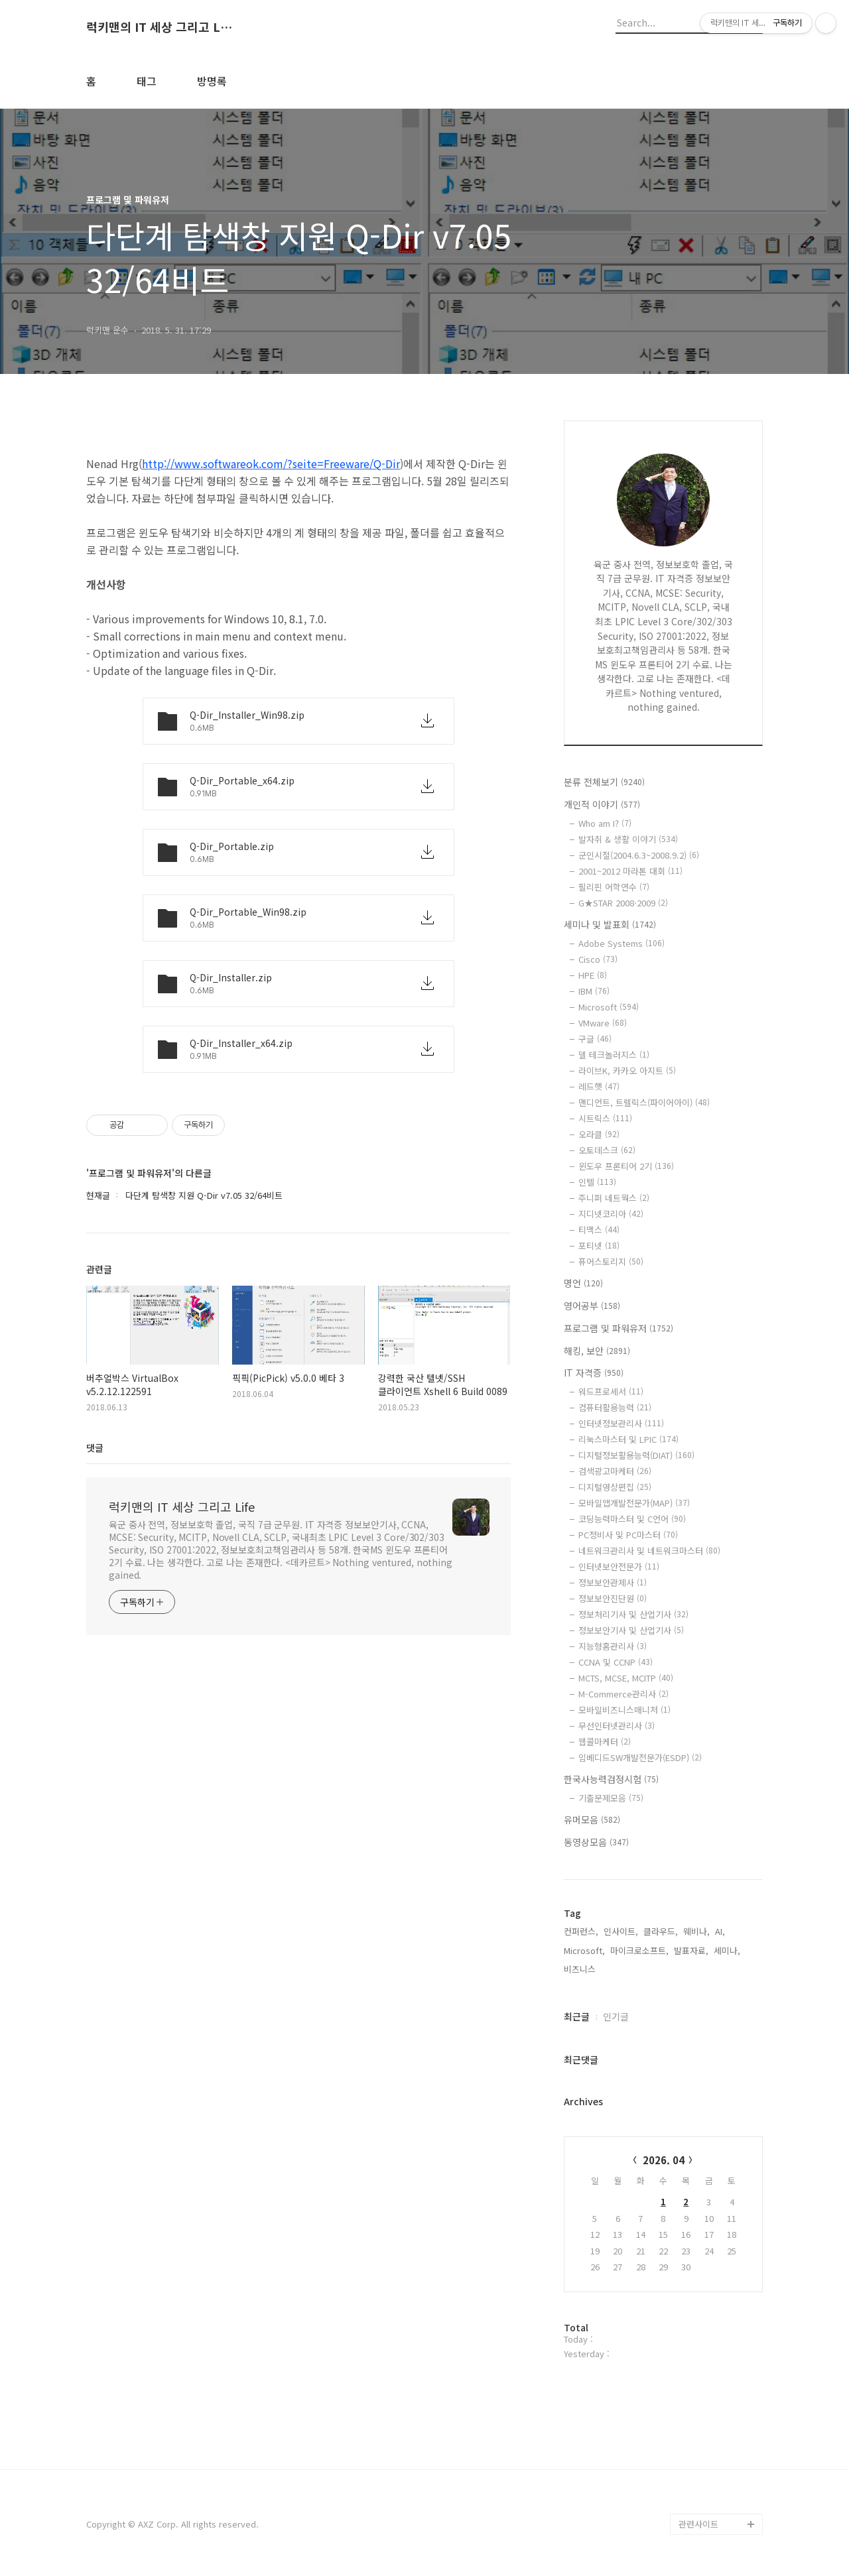 This screenshot has height=2576, width=849. What do you see at coordinates (584, 1950) in the screenshot?
I see `Microsoft,` at bounding box center [584, 1950].